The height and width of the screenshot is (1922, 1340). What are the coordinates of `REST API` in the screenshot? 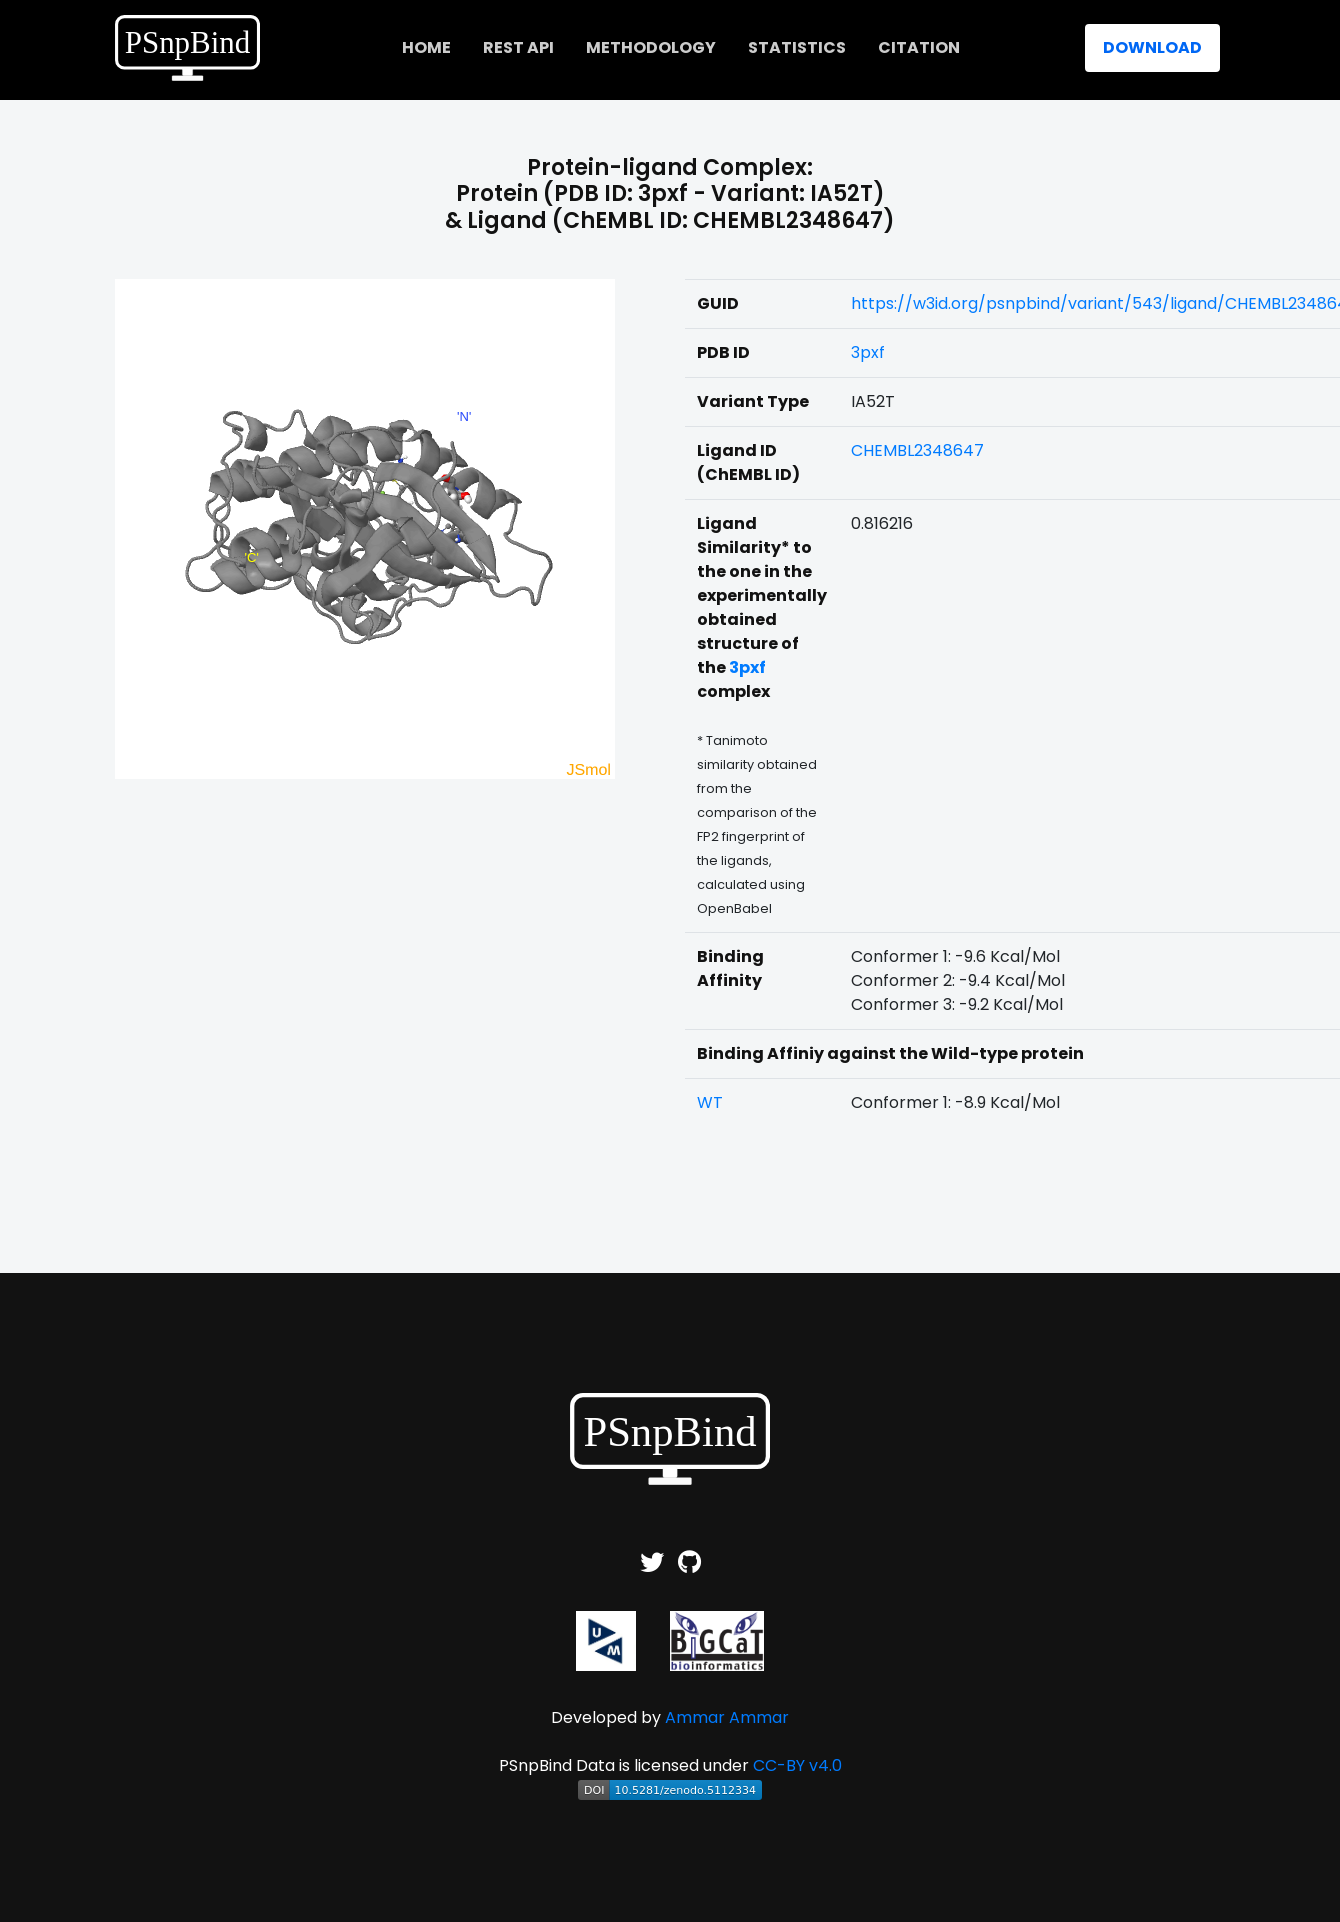 It's located at (518, 47).